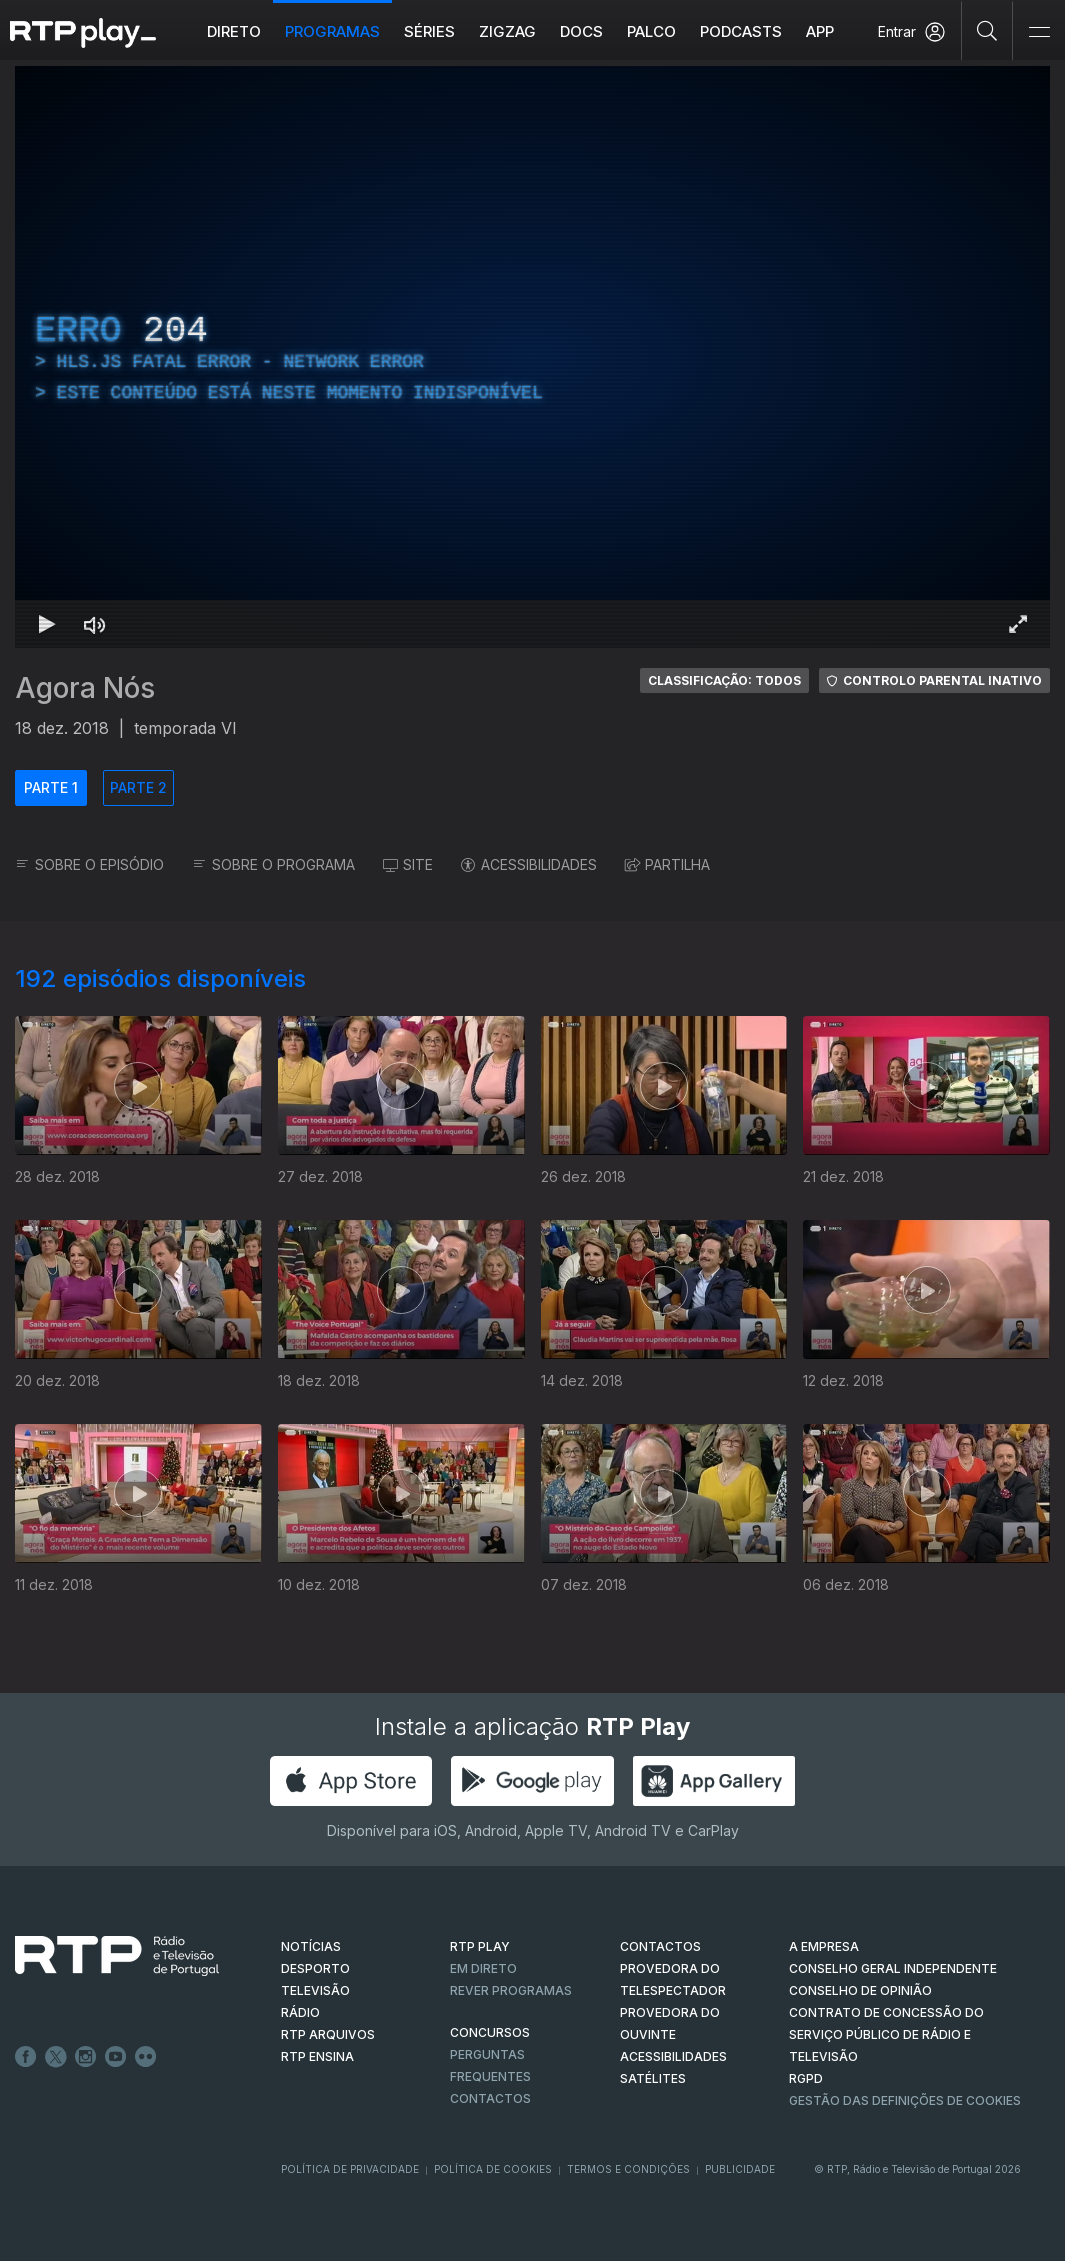 The height and width of the screenshot is (2261, 1065). Describe the element at coordinates (886, 2034) in the screenshot. I see `CONTRATO DE CONCESSÃO DO SERVIÇO PÚBLICO DE RÁDIO E TELEVISÃO` at that location.